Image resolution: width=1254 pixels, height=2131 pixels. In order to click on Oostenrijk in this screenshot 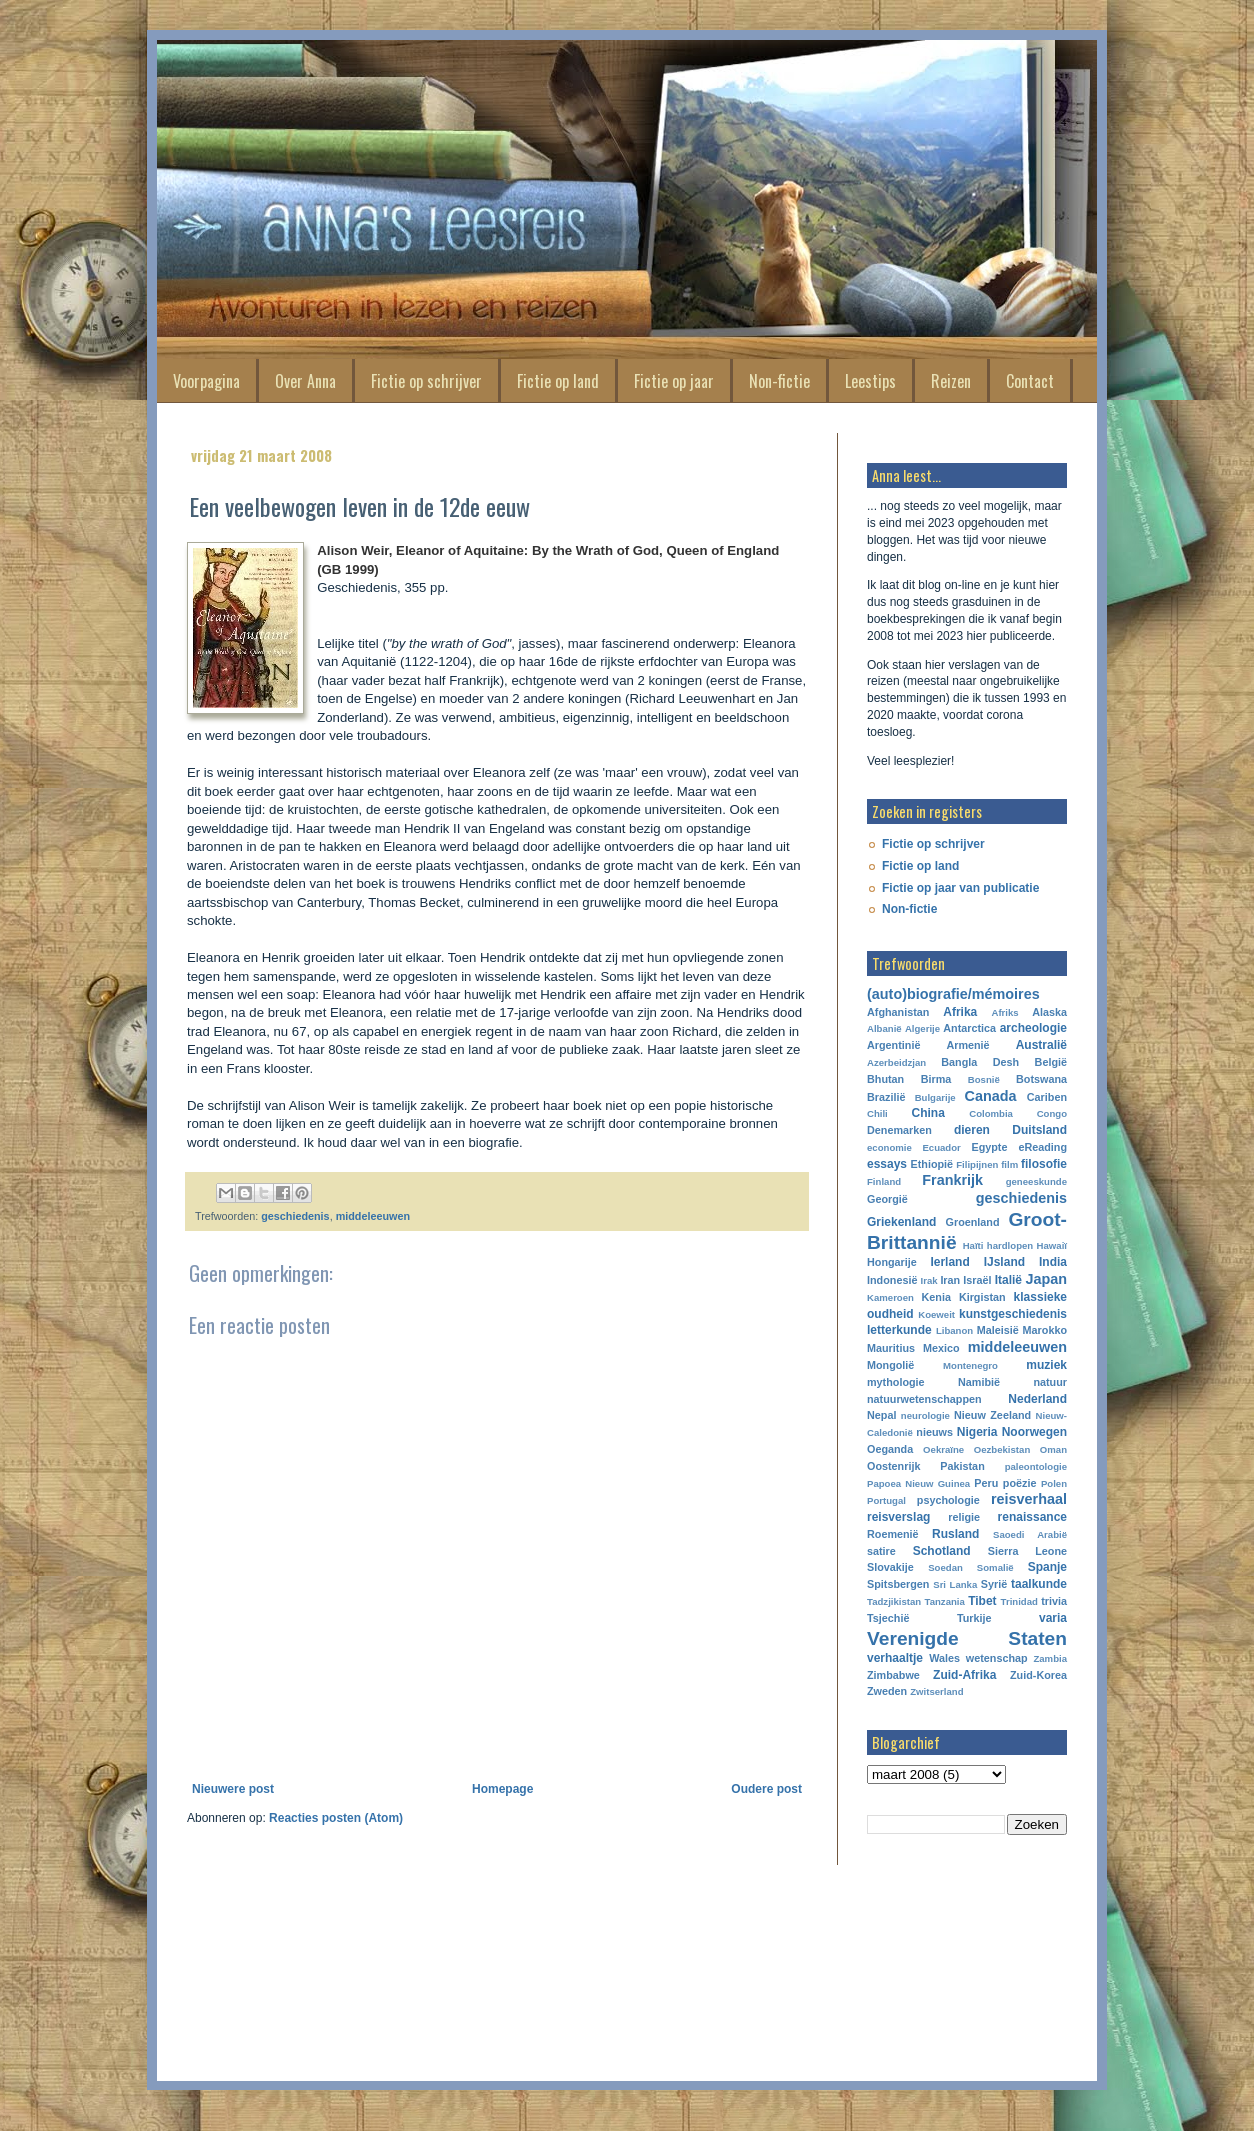, I will do `click(893, 1466)`.